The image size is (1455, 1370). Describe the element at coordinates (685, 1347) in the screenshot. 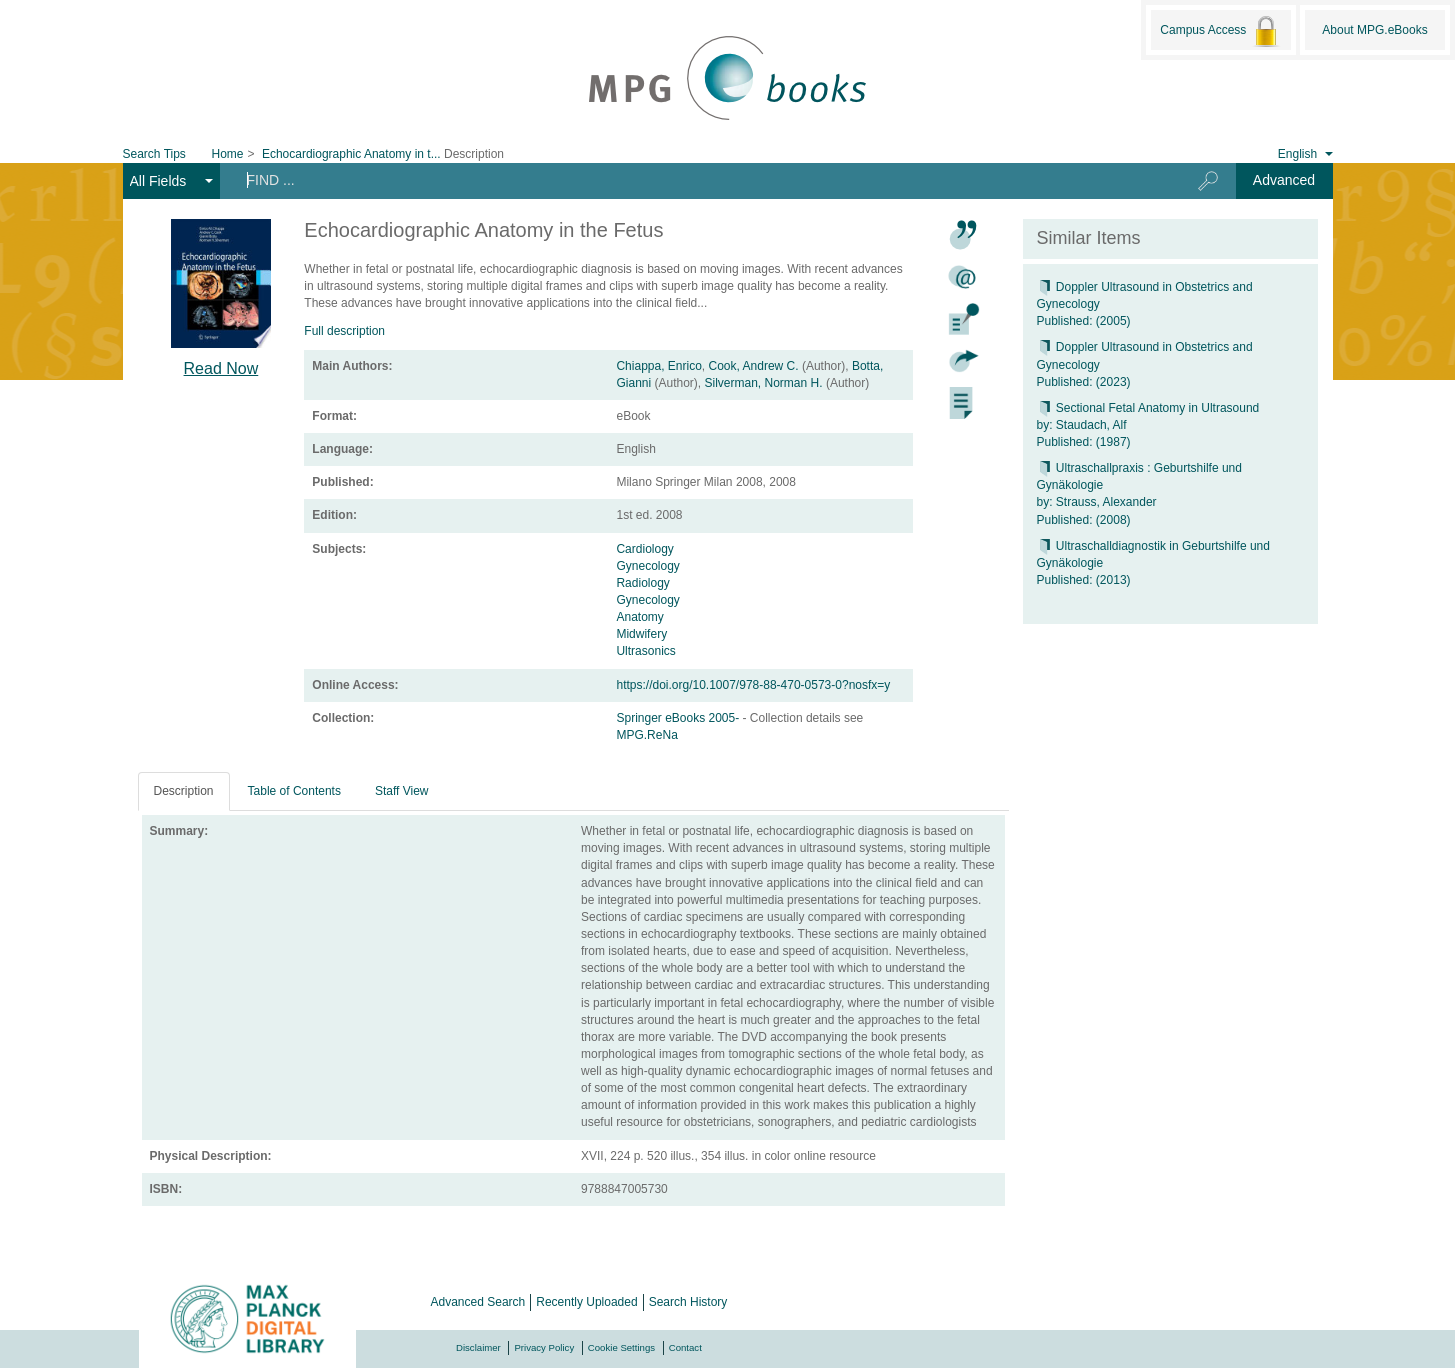

I see `Contact` at that location.